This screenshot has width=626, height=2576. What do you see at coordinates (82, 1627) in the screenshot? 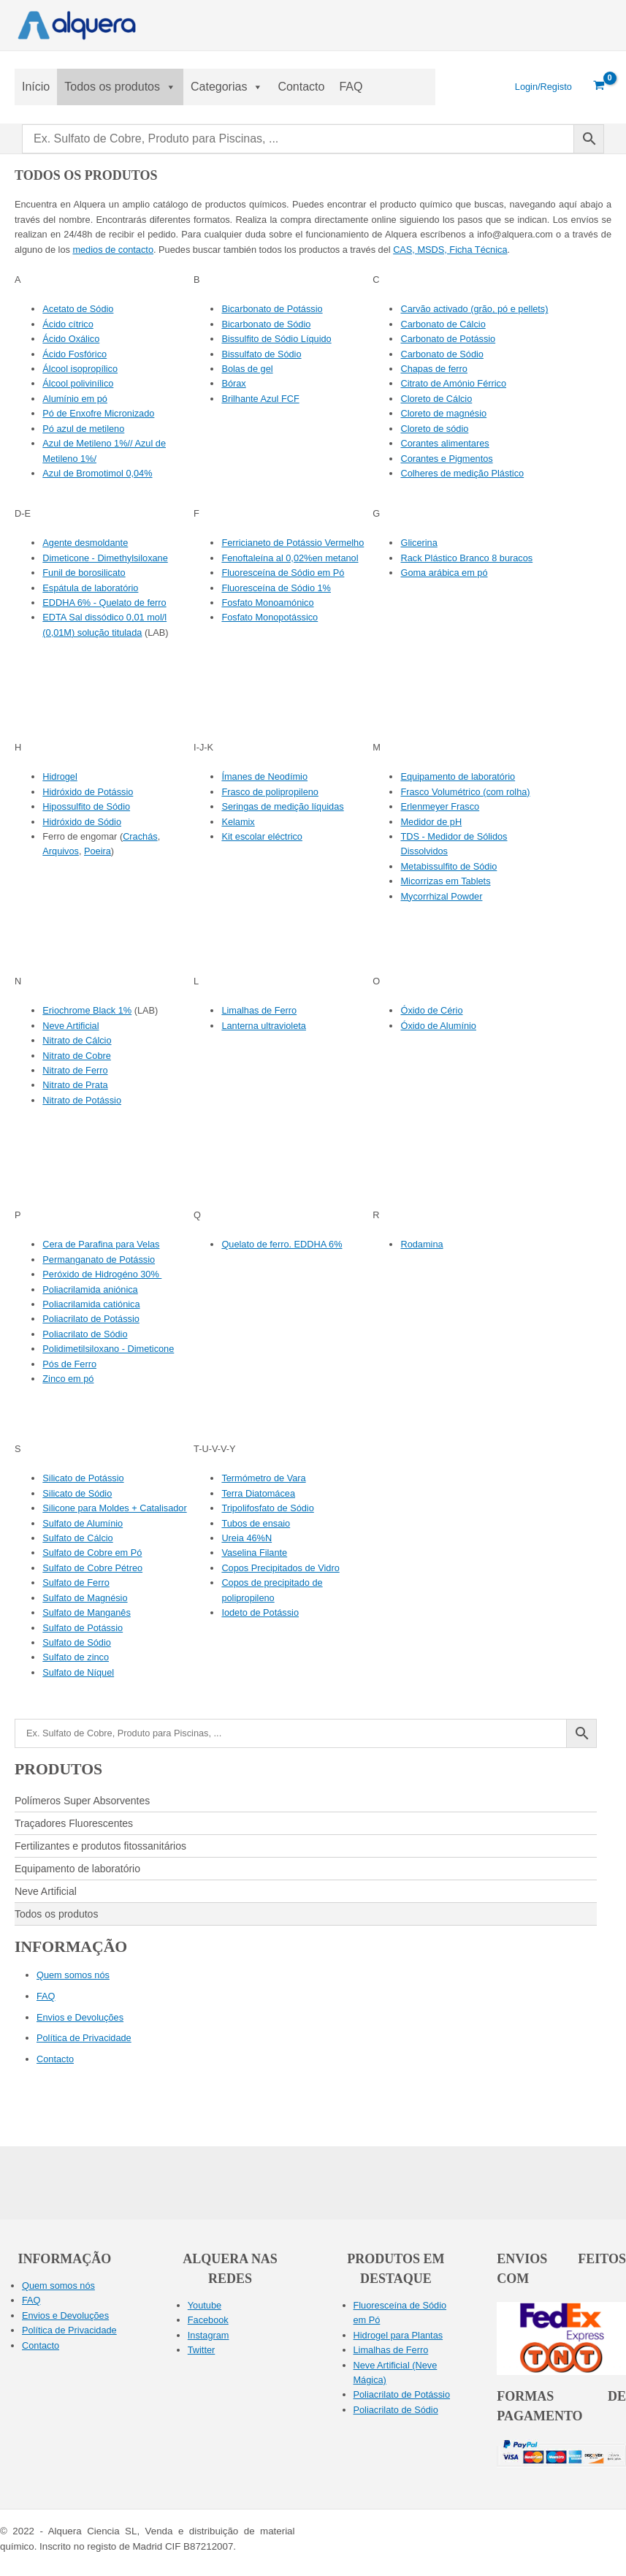
I see `Sulfato de Potássio` at bounding box center [82, 1627].